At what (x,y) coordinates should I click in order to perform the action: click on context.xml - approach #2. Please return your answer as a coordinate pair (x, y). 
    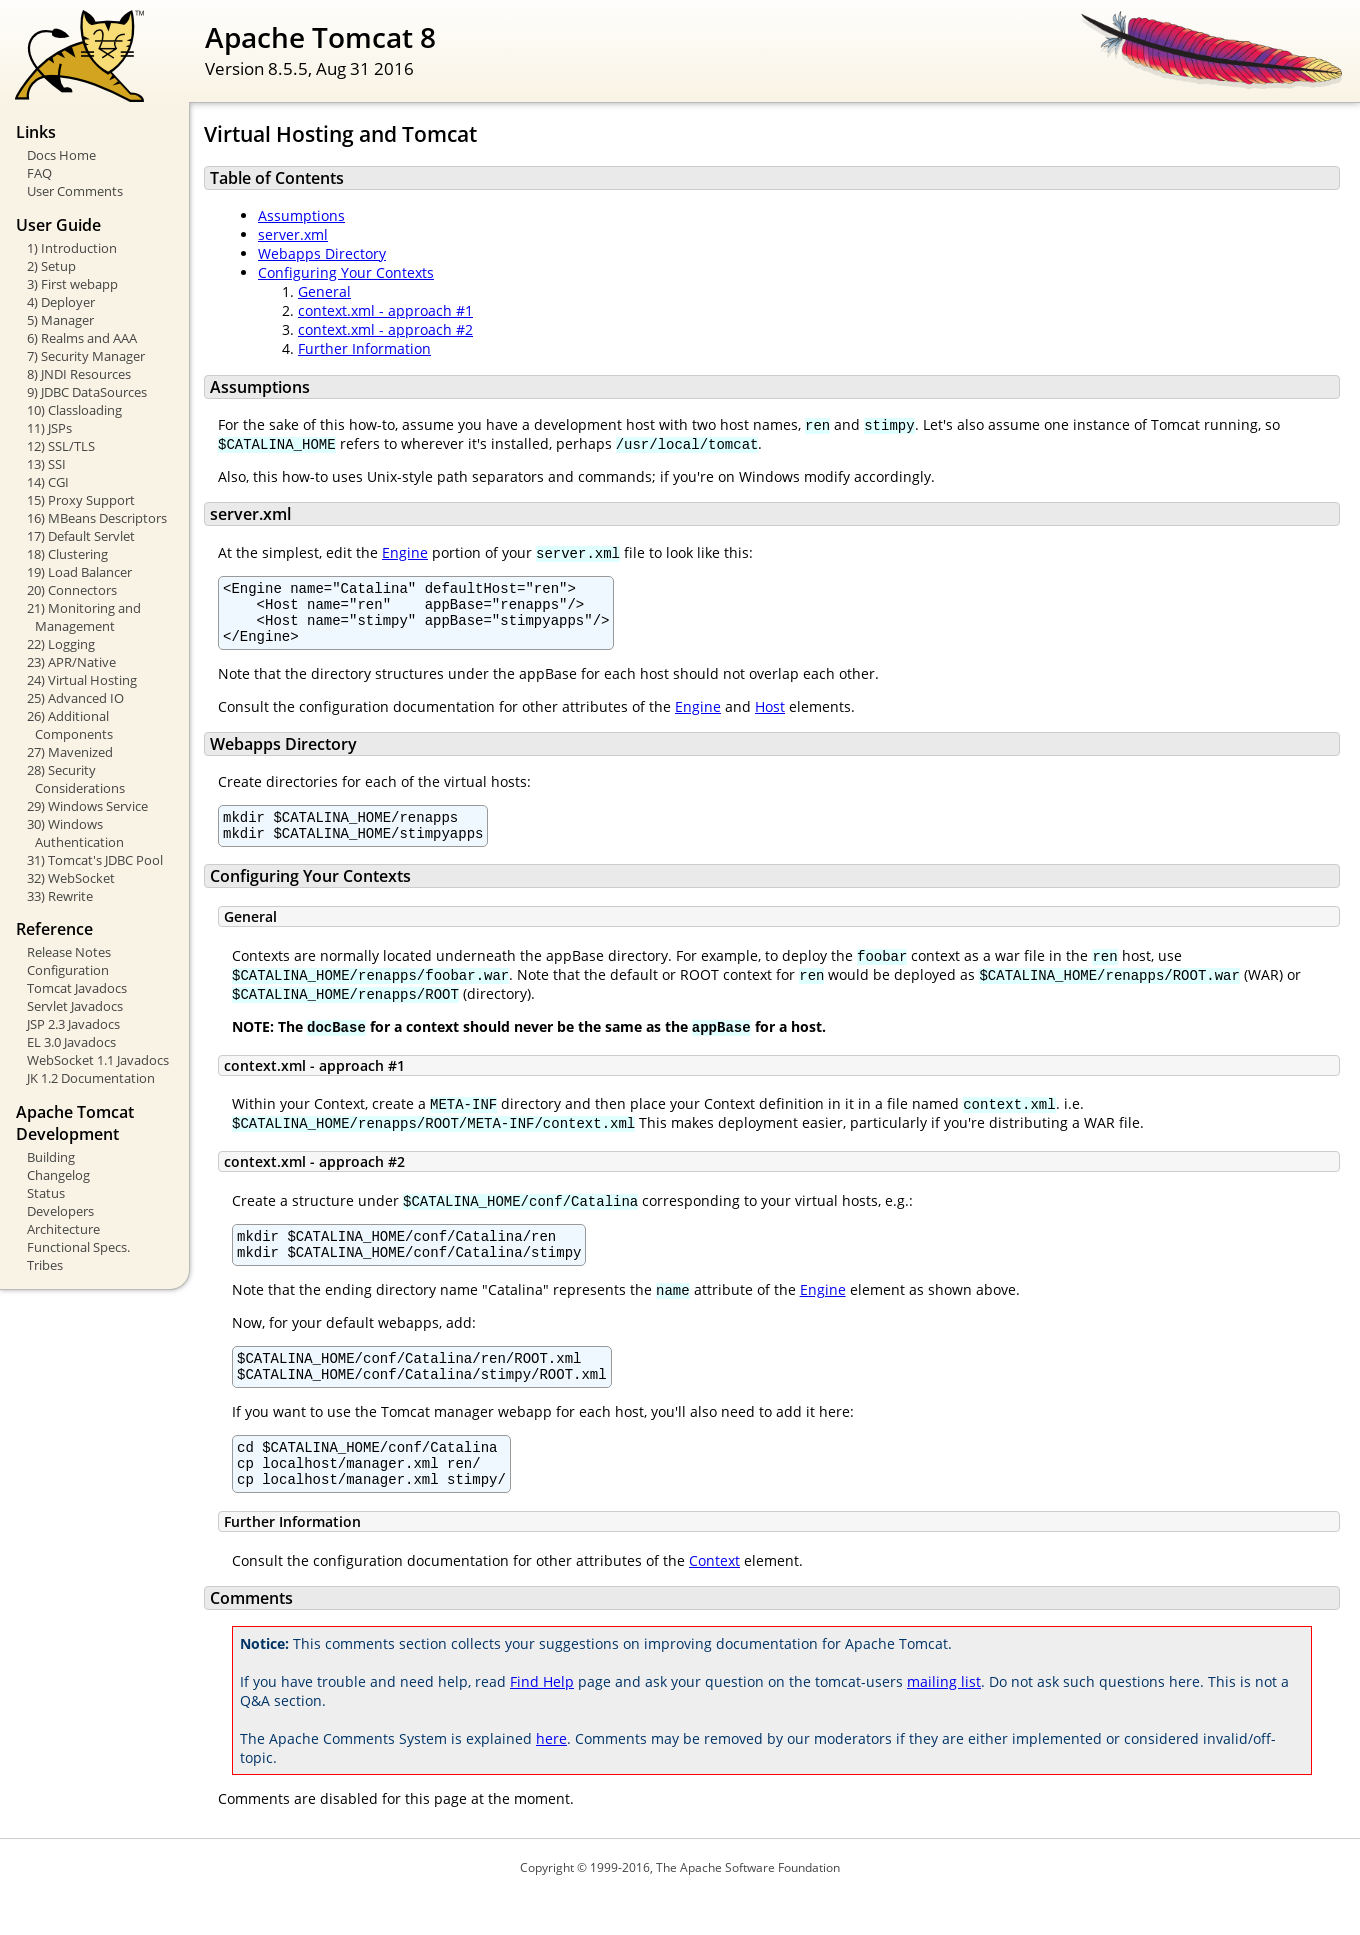
    Looking at the image, I should click on (385, 329).